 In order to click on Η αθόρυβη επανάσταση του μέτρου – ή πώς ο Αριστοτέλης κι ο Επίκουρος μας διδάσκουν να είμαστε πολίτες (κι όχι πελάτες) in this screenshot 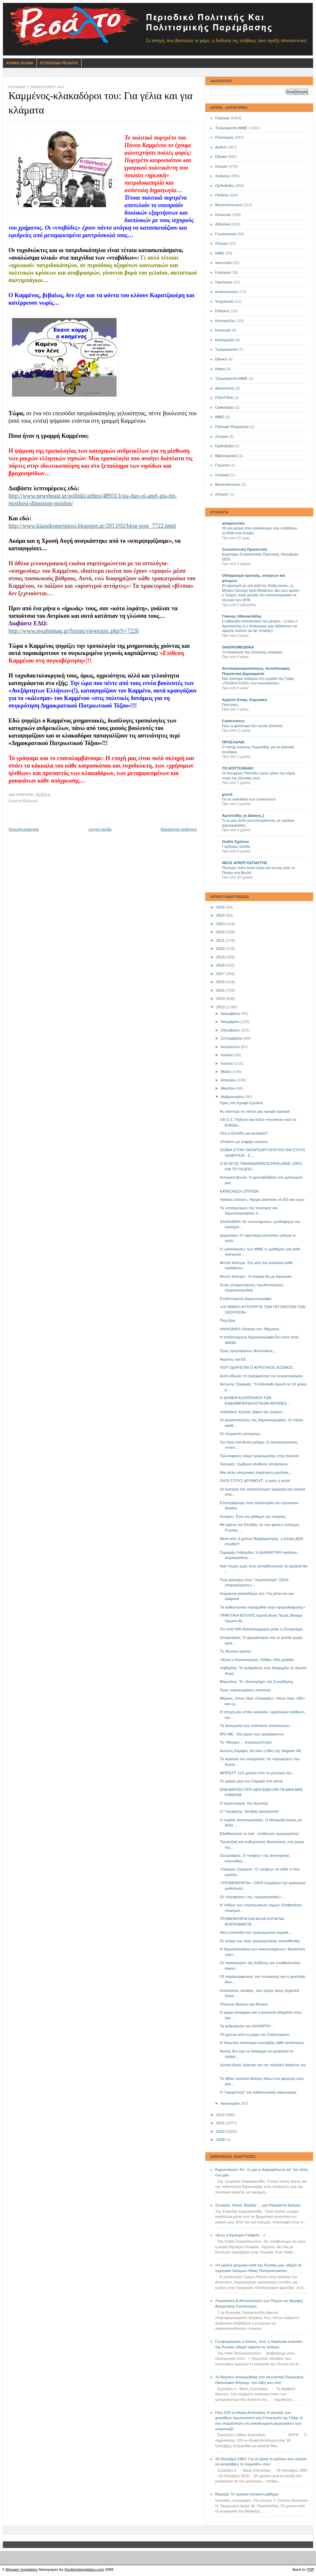, I will do `click(259, 626)`.